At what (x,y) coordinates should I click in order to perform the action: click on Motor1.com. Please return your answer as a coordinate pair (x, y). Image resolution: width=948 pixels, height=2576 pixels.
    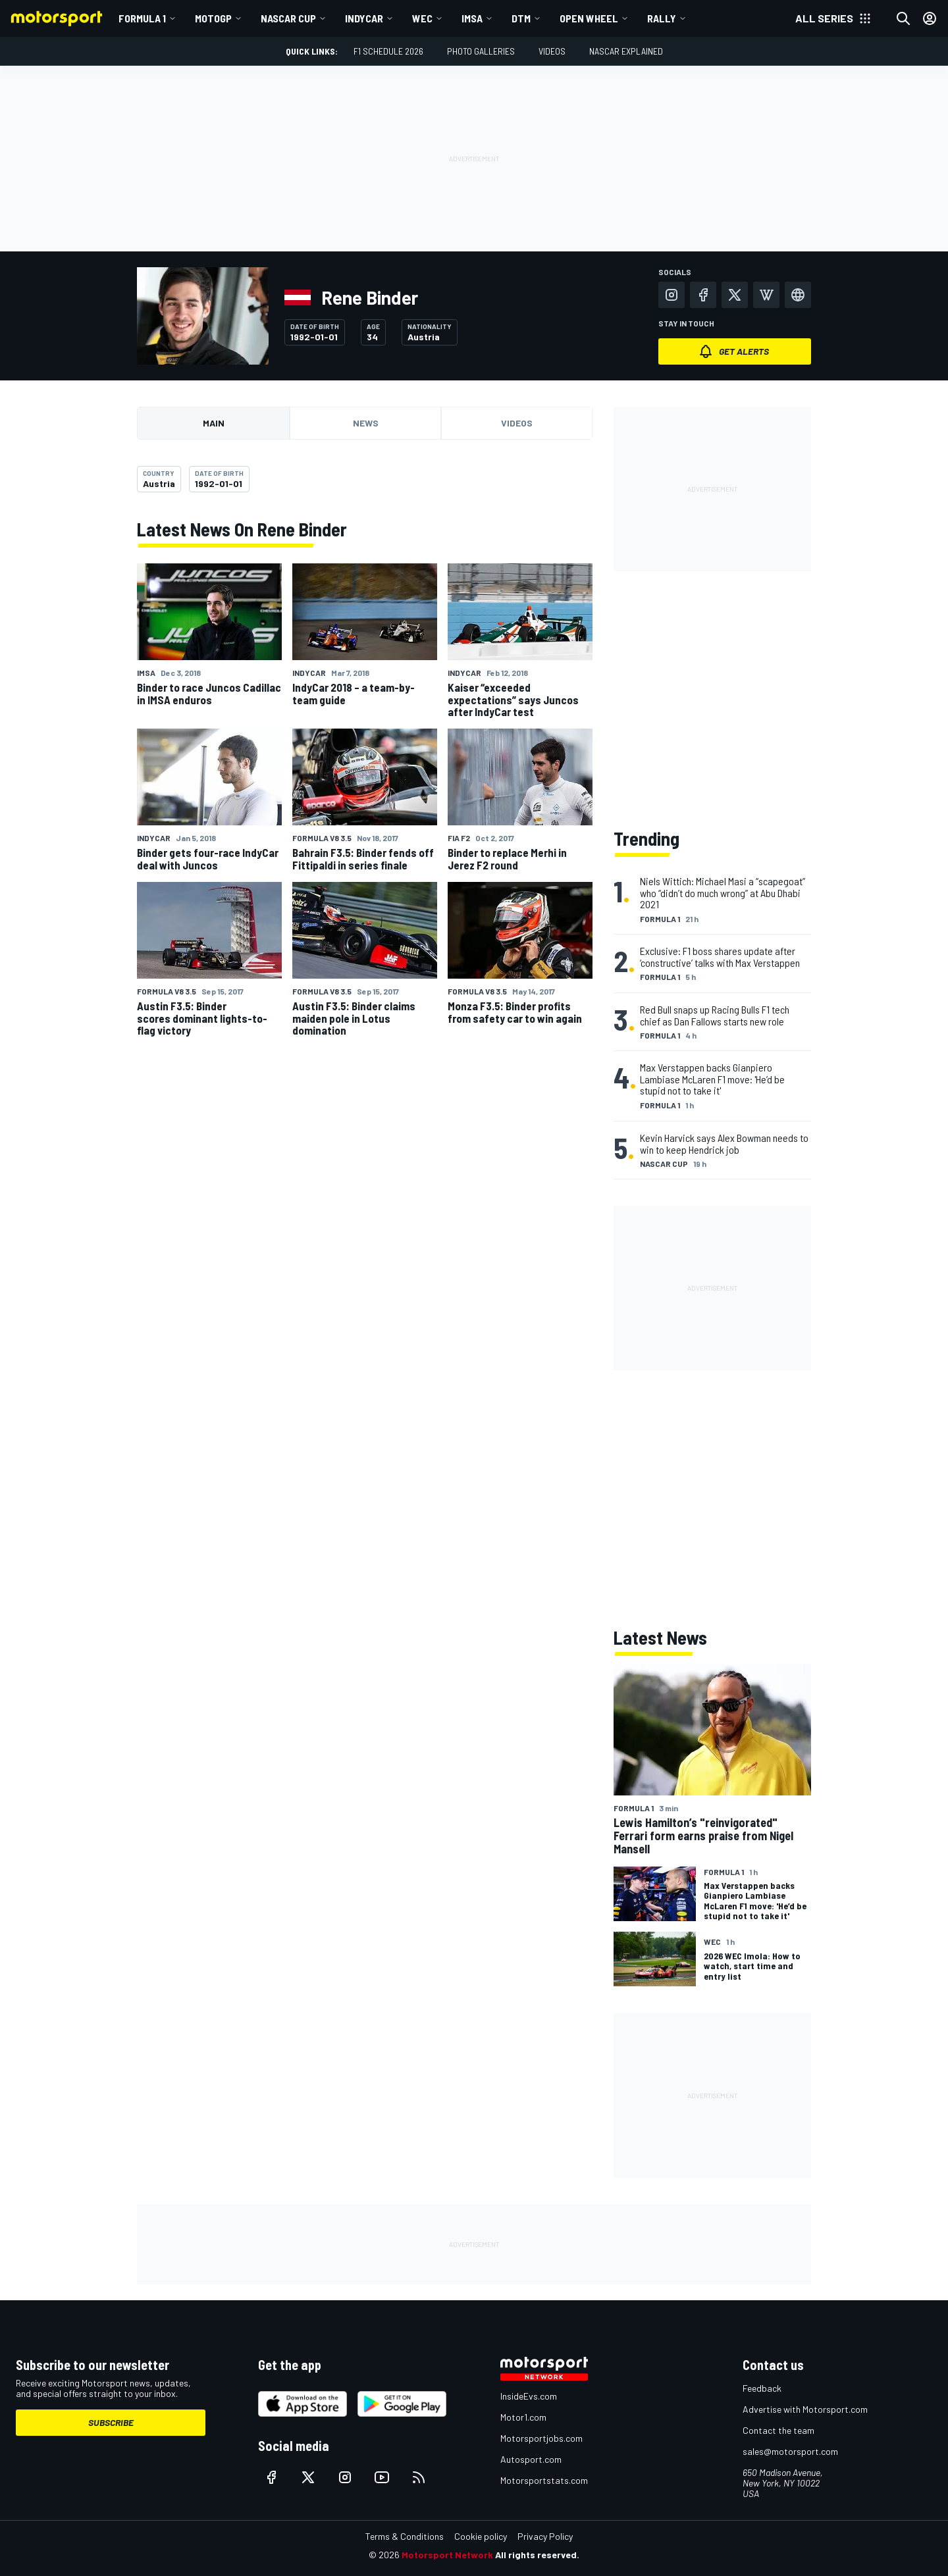
    Looking at the image, I should click on (523, 2417).